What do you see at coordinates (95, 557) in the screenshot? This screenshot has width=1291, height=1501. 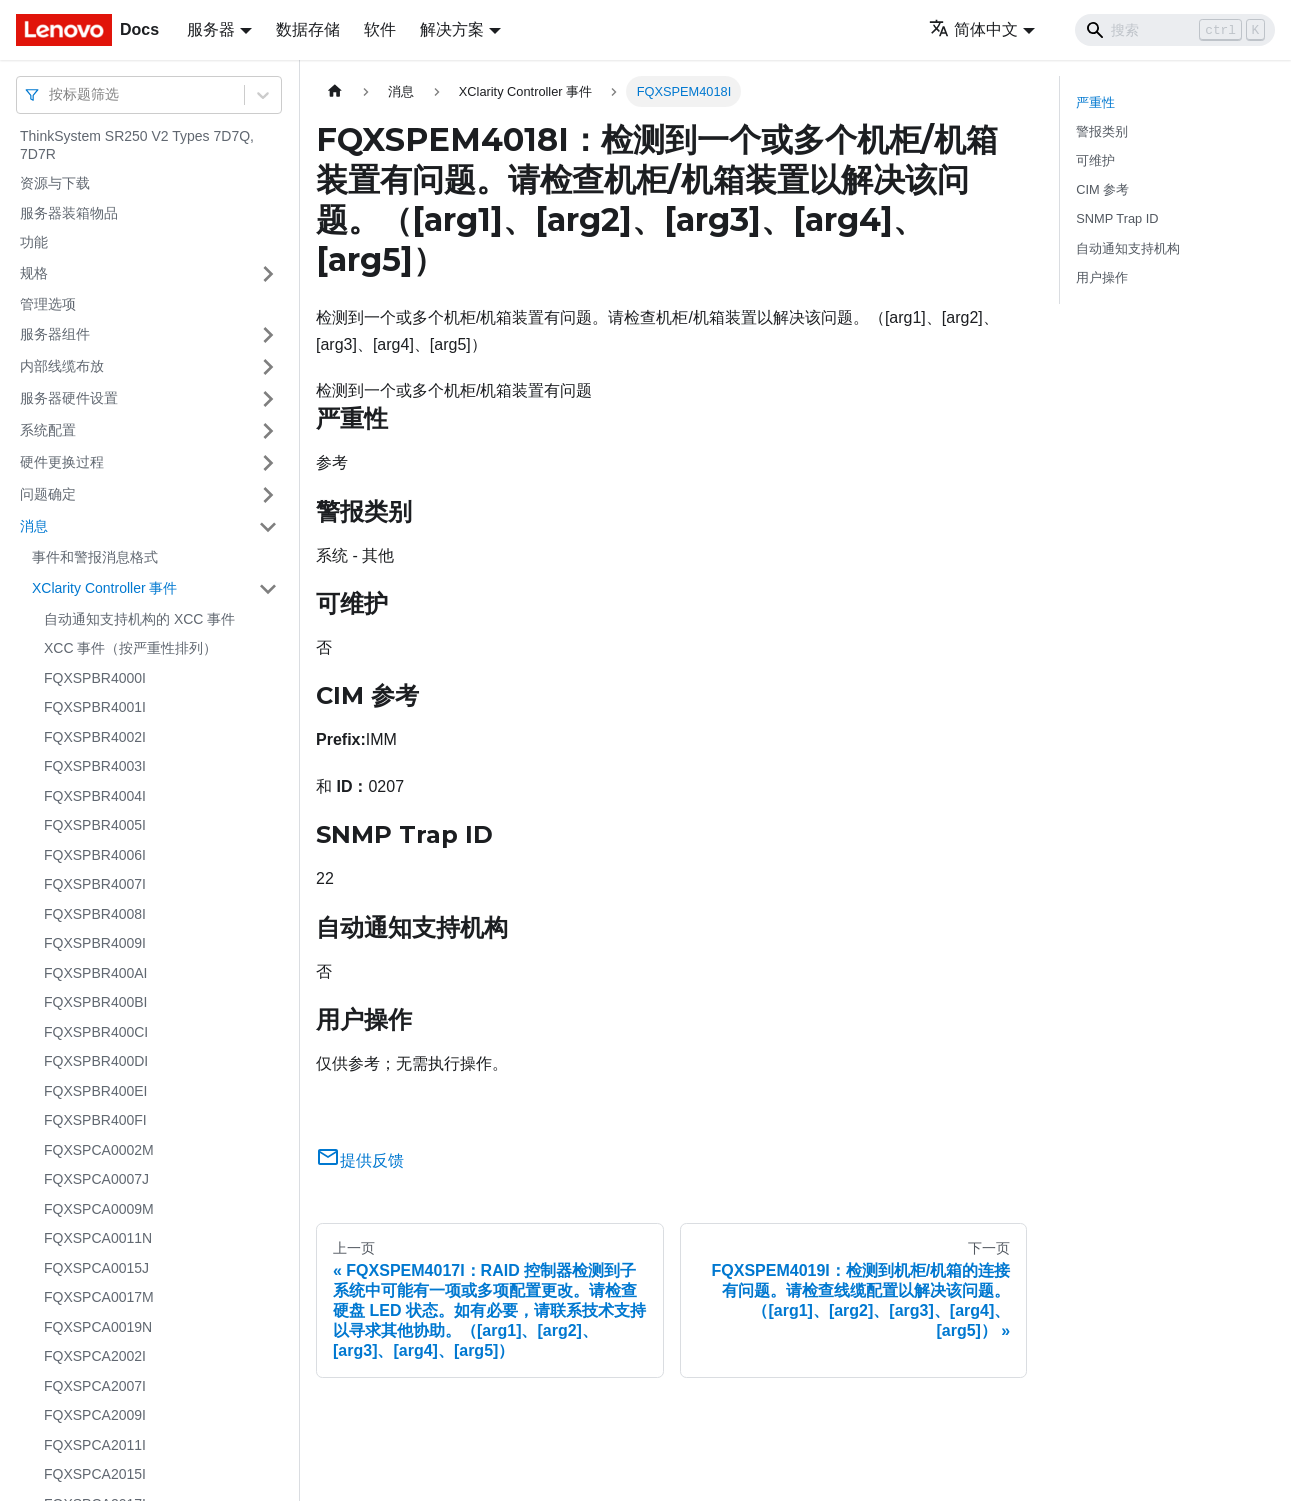 I see `事件和警报消息格式` at bounding box center [95, 557].